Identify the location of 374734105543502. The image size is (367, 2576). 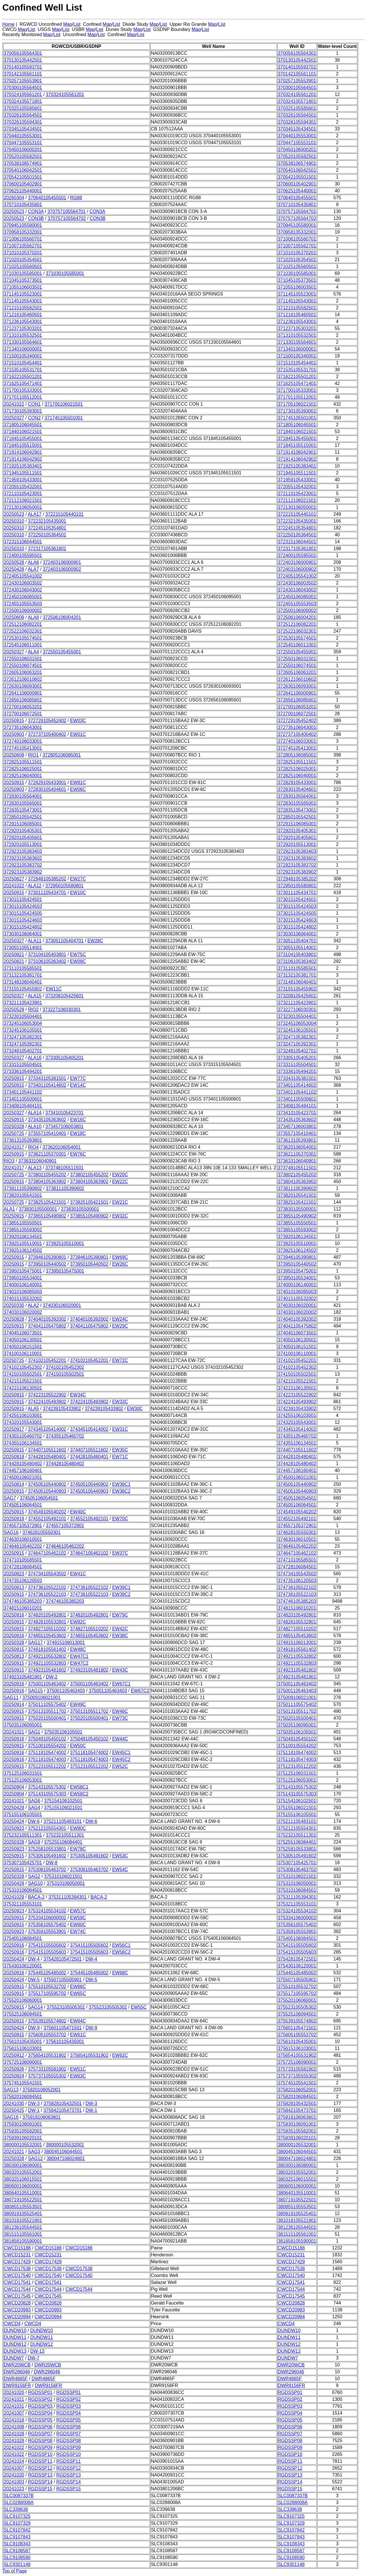
(47, 1573).